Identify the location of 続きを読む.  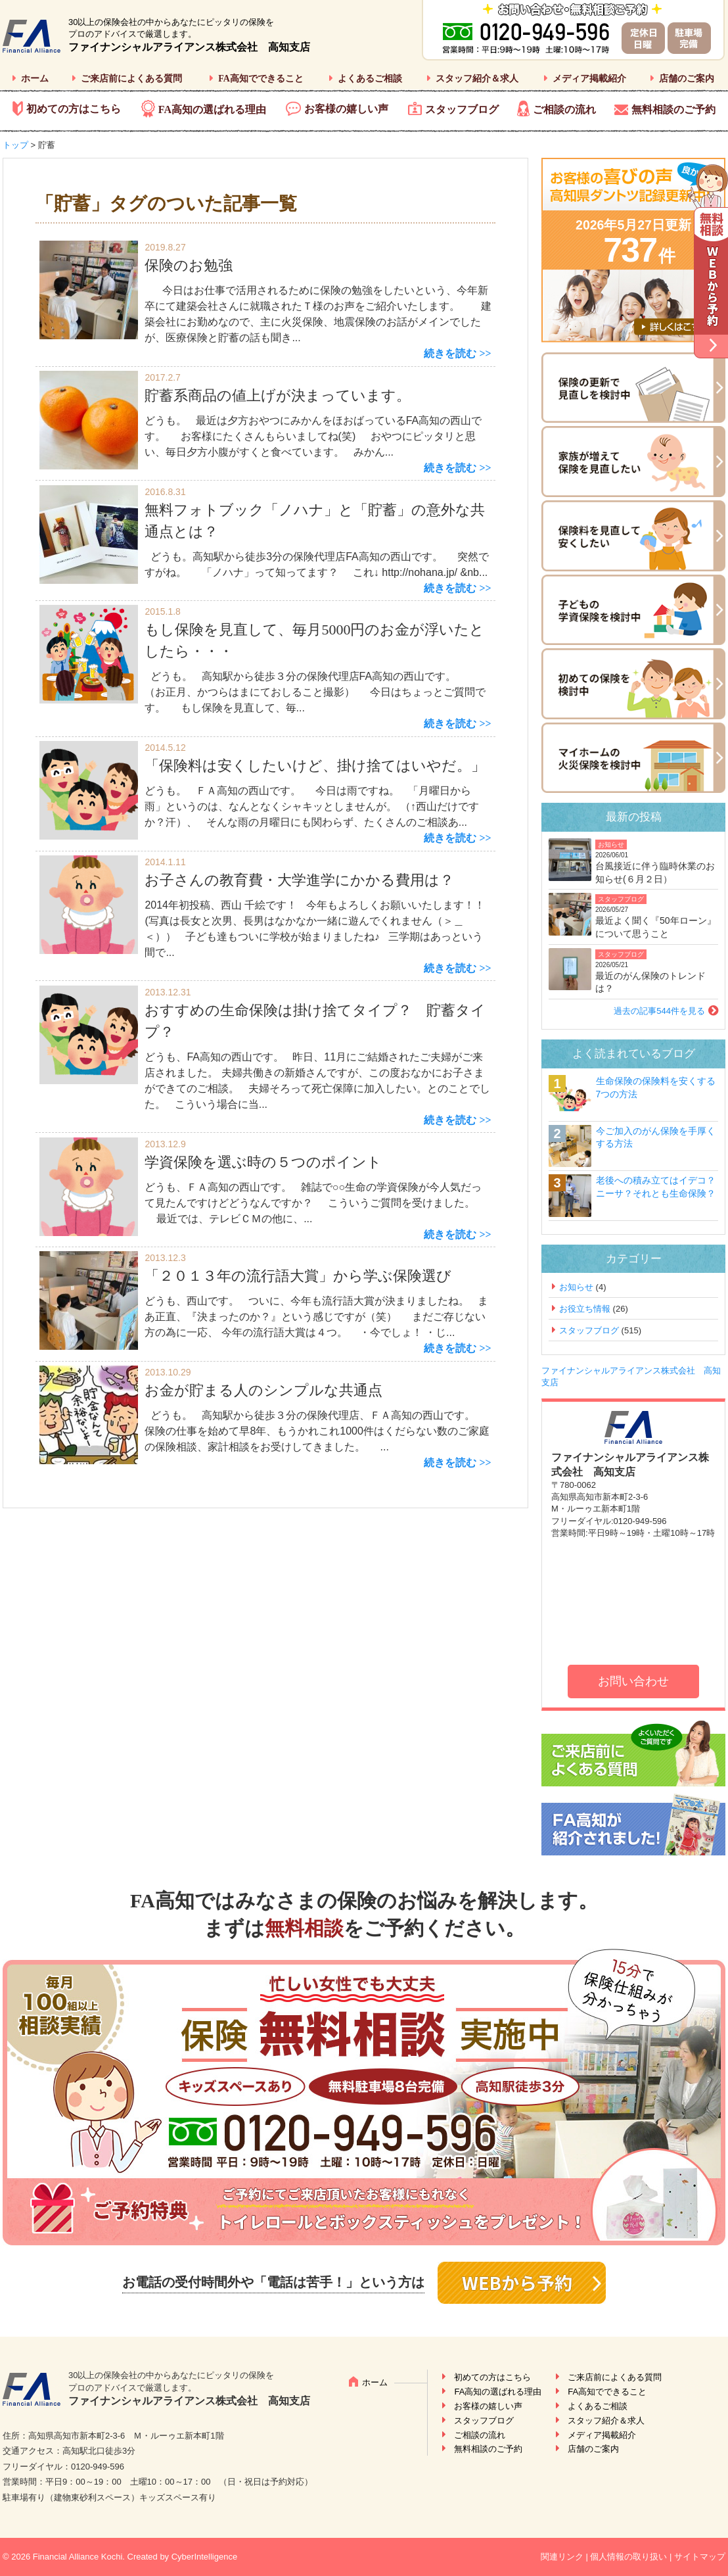
(450, 353).